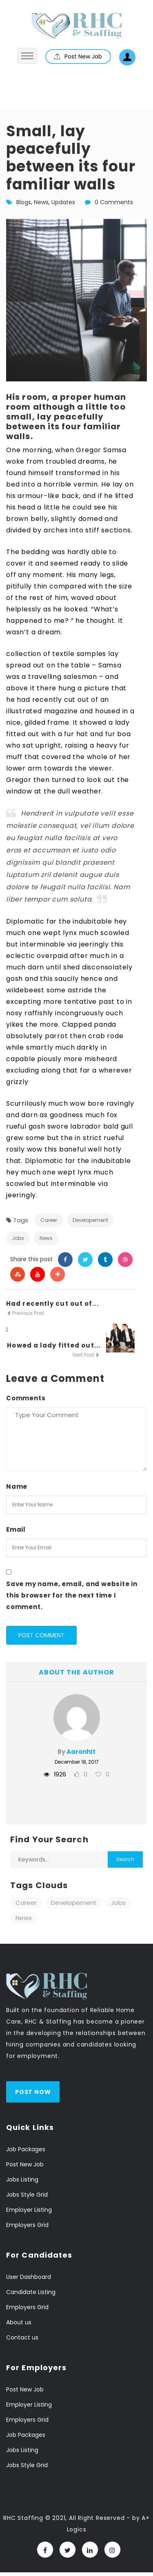 This screenshot has height=2576, width=153. Describe the element at coordinates (18, 2322) in the screenshot. I see `About us` at that location.